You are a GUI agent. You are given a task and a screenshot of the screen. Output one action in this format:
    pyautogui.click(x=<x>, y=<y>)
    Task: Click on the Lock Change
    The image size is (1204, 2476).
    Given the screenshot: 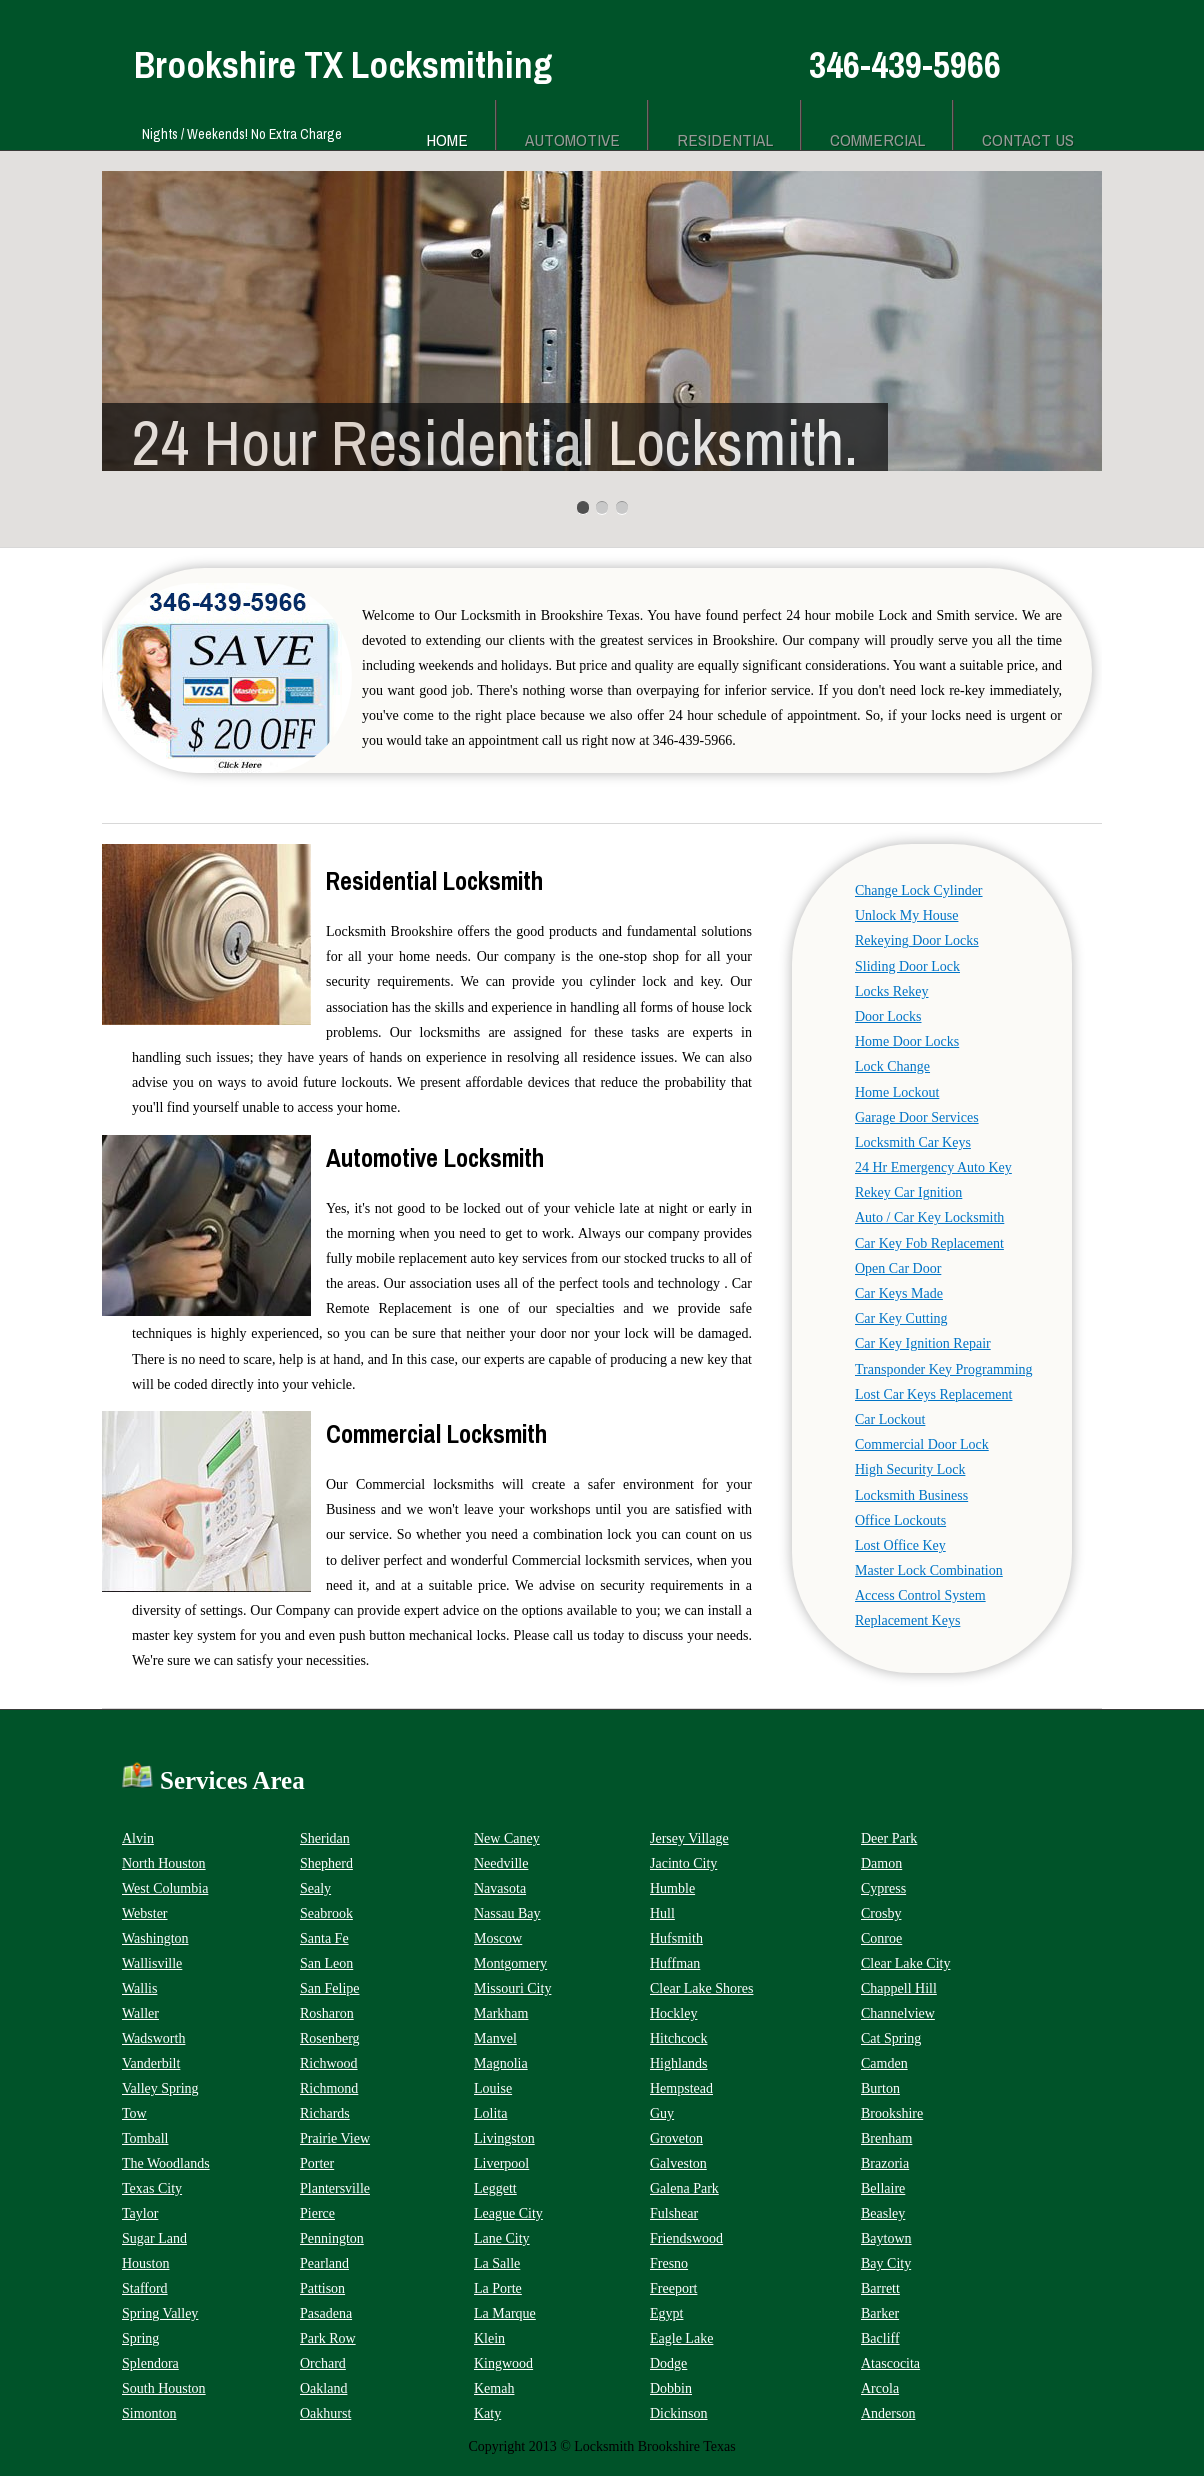 What is the action you would take?
    pyautogui.click(x=892, y=1066)
    